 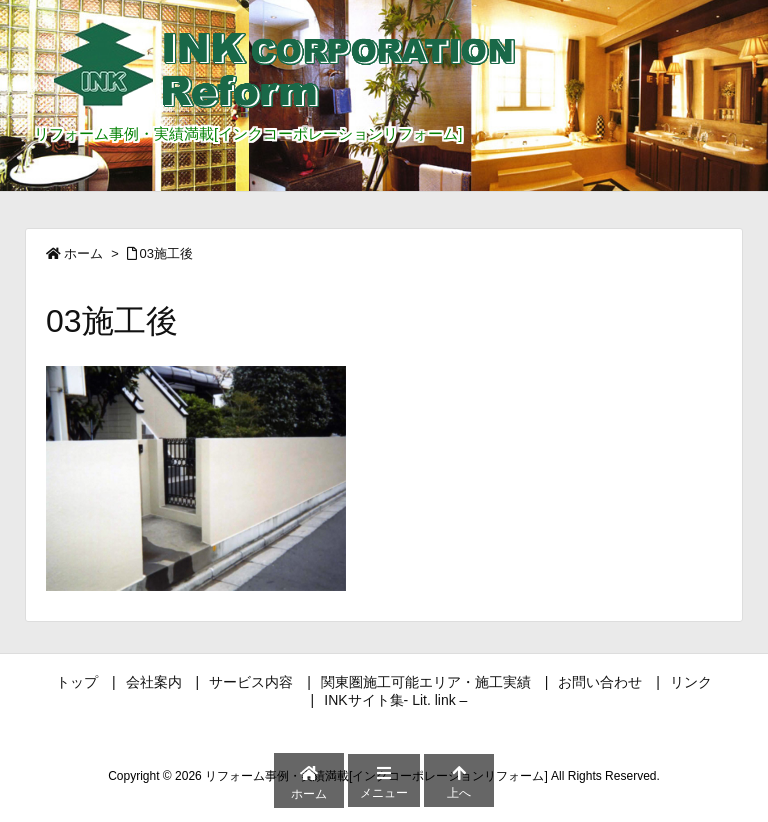 I want to click on ホーム, so click(x=83, y=253).